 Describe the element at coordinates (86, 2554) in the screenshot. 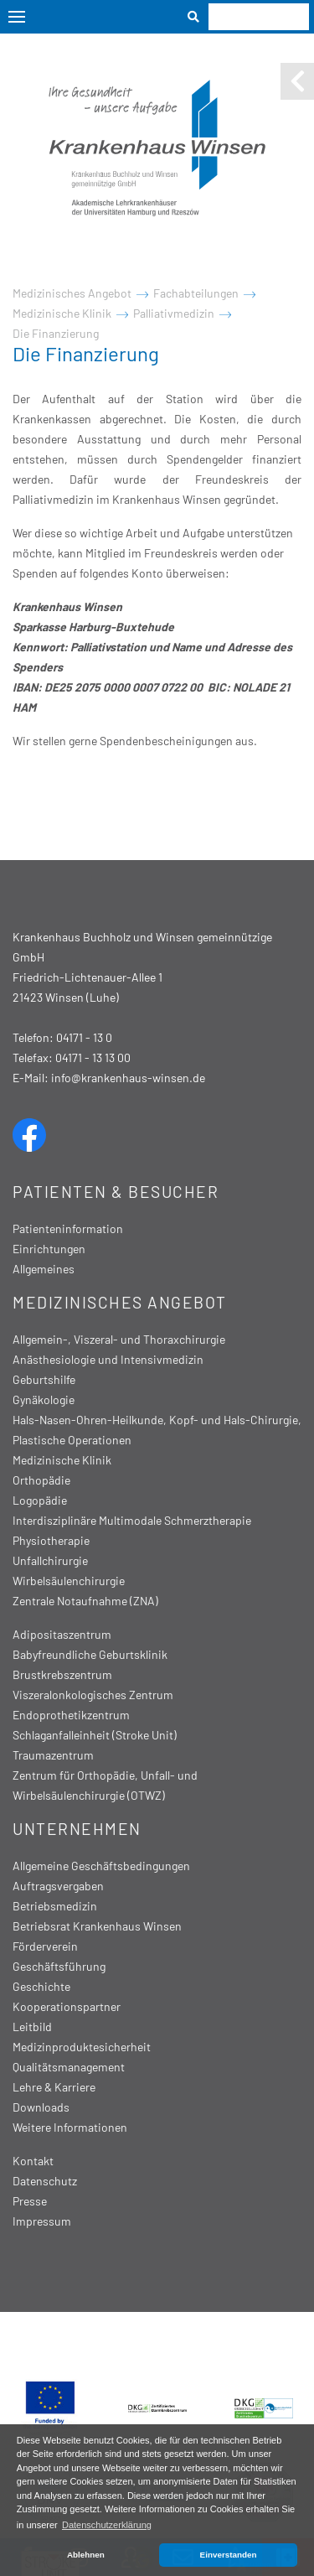

I see `Ablehnen [button]` at that location.